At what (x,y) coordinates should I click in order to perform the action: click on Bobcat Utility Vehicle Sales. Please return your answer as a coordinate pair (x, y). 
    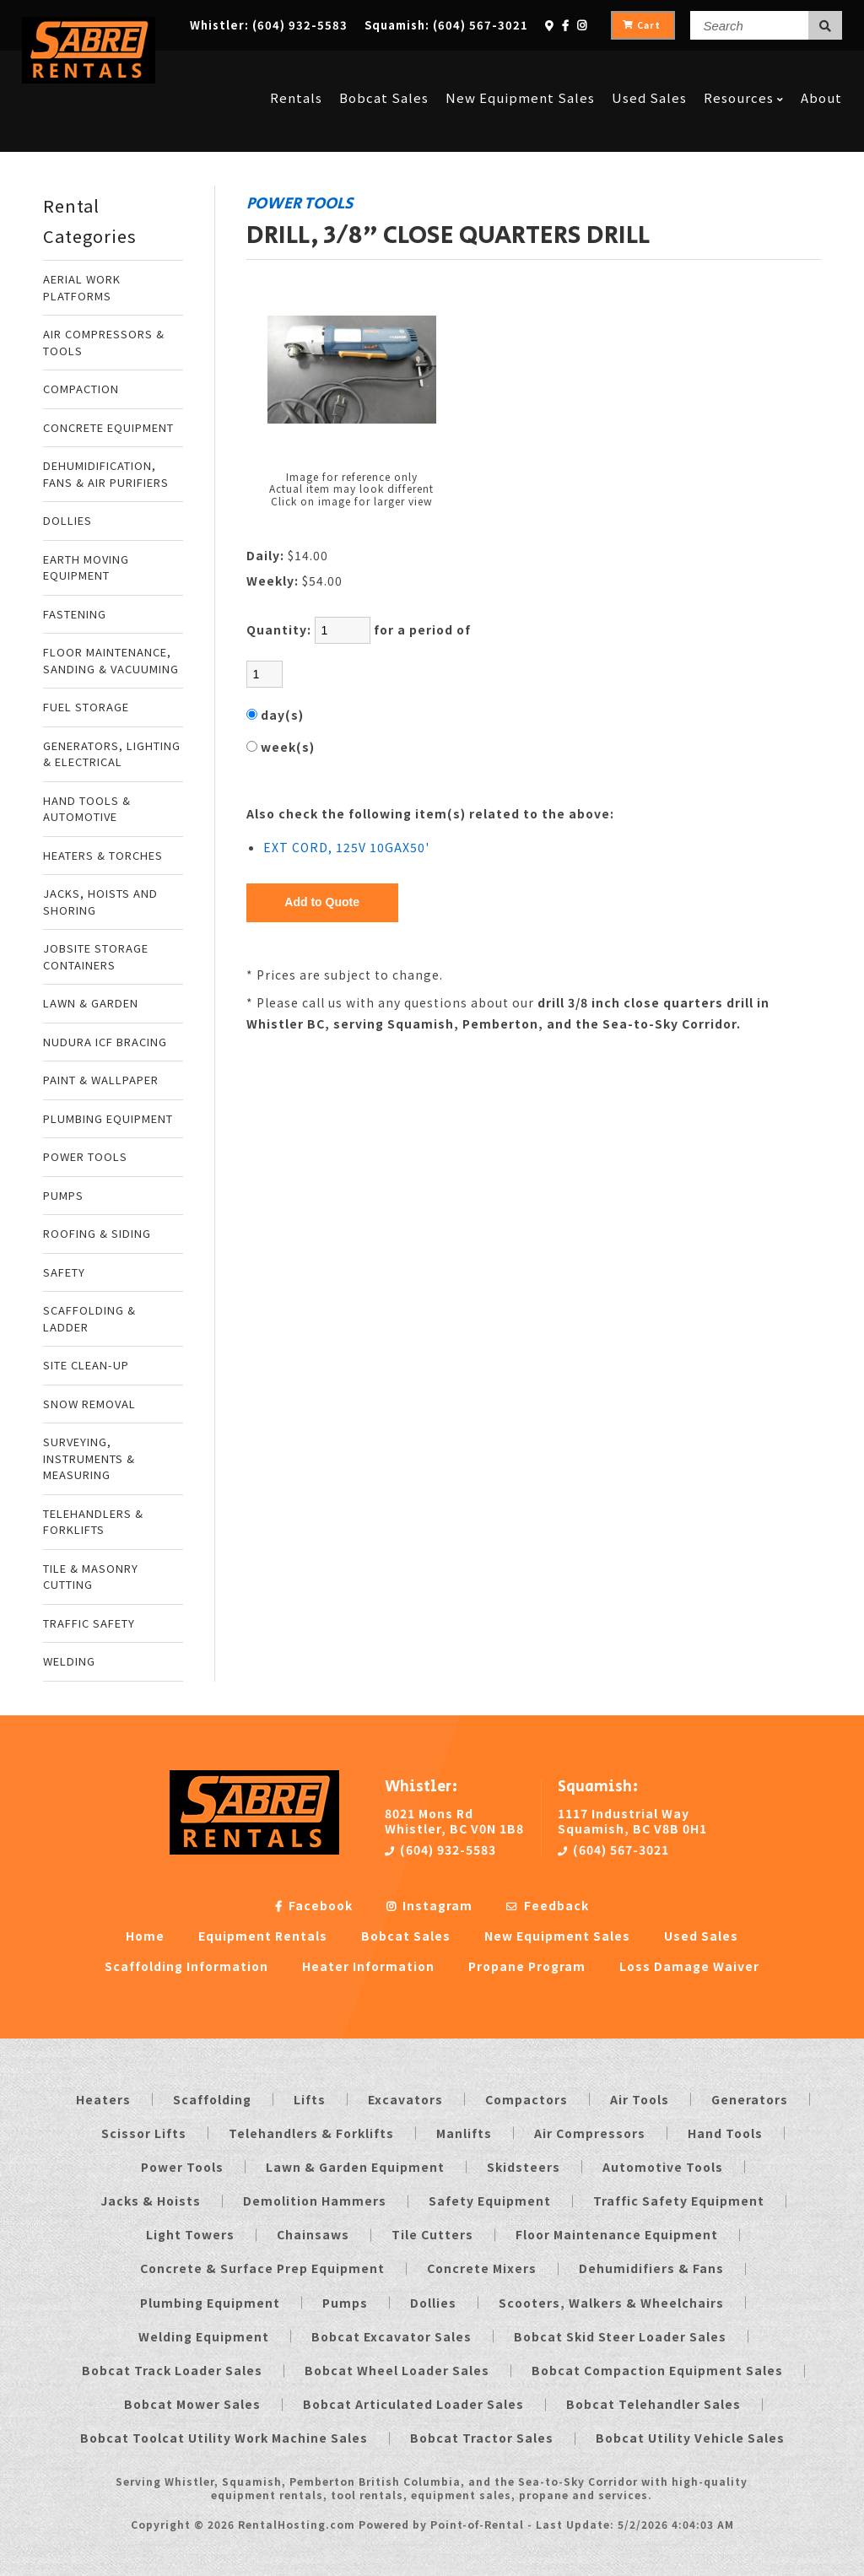
    Looking at the image, I should click on (690, 2437).